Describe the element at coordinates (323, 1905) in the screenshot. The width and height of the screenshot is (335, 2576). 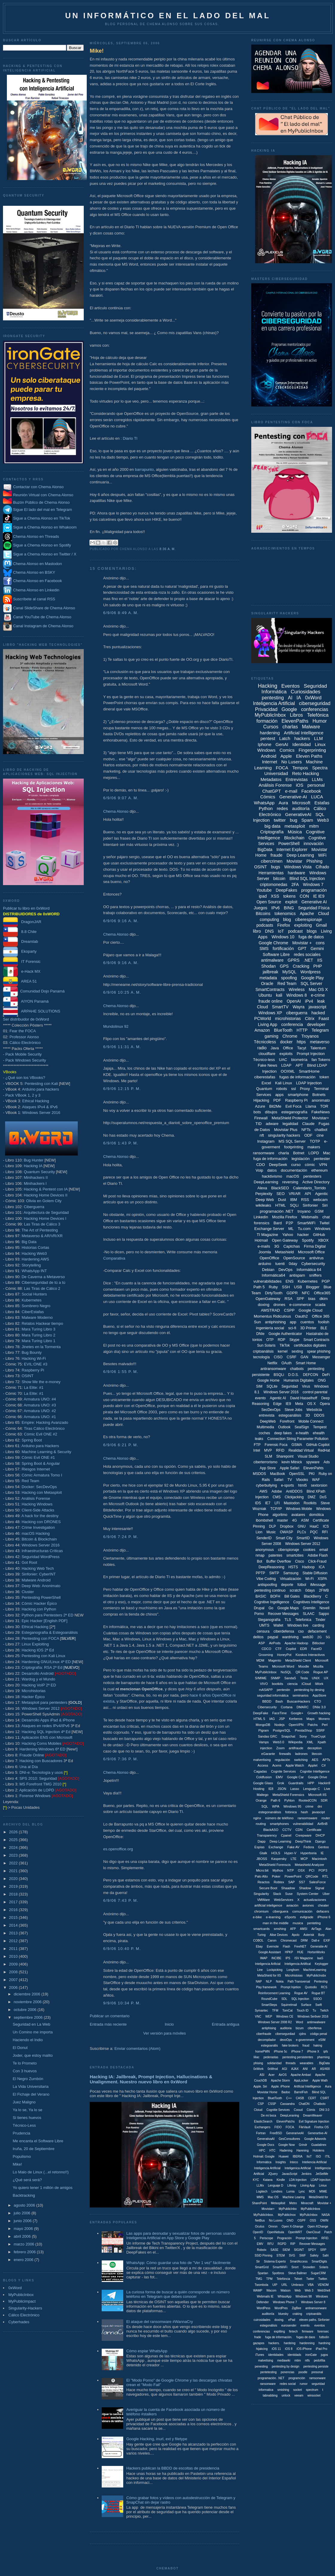
I see `cheater` at that location.